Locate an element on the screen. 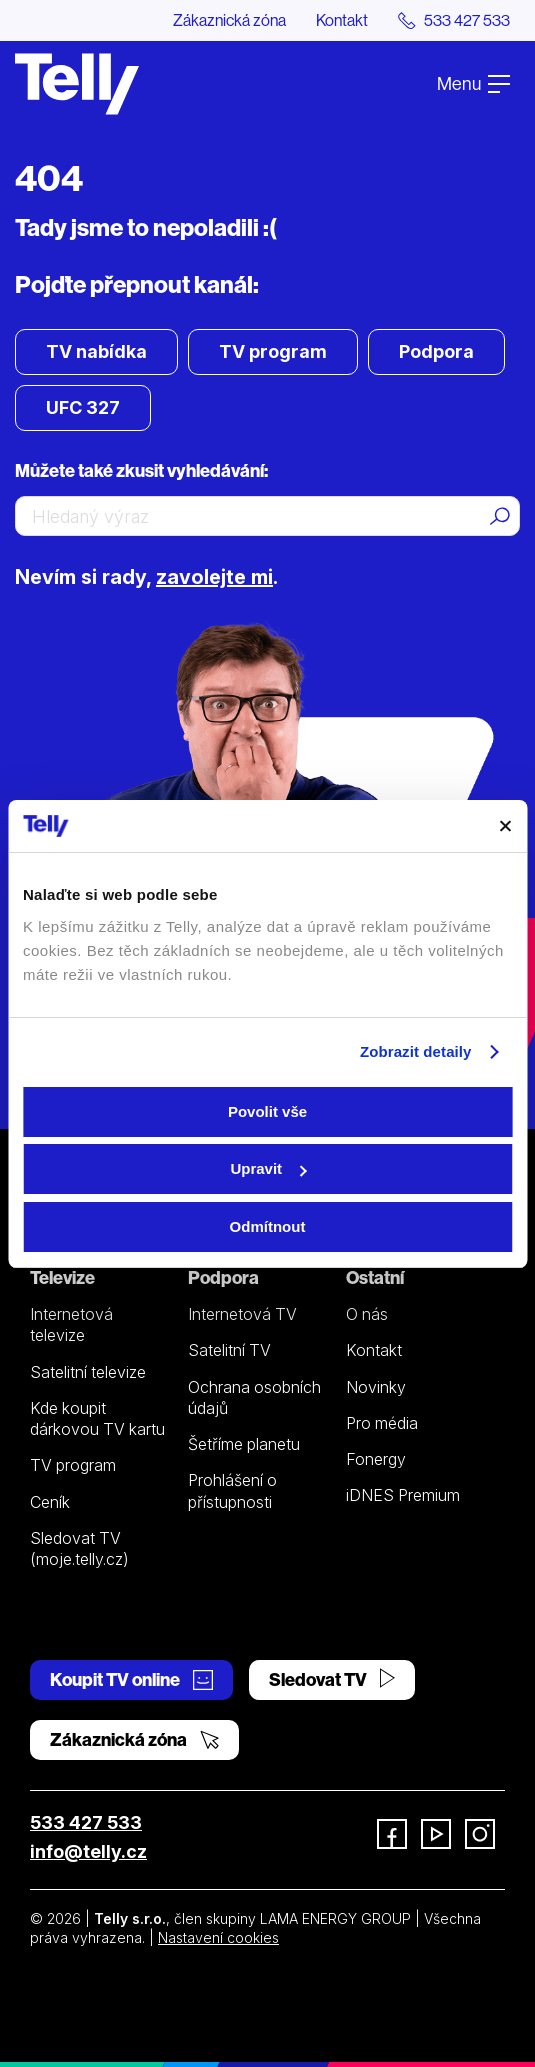 The height and width of the screenshot is (2067, 535). UFC 327 is located at coordinates (83, 407).